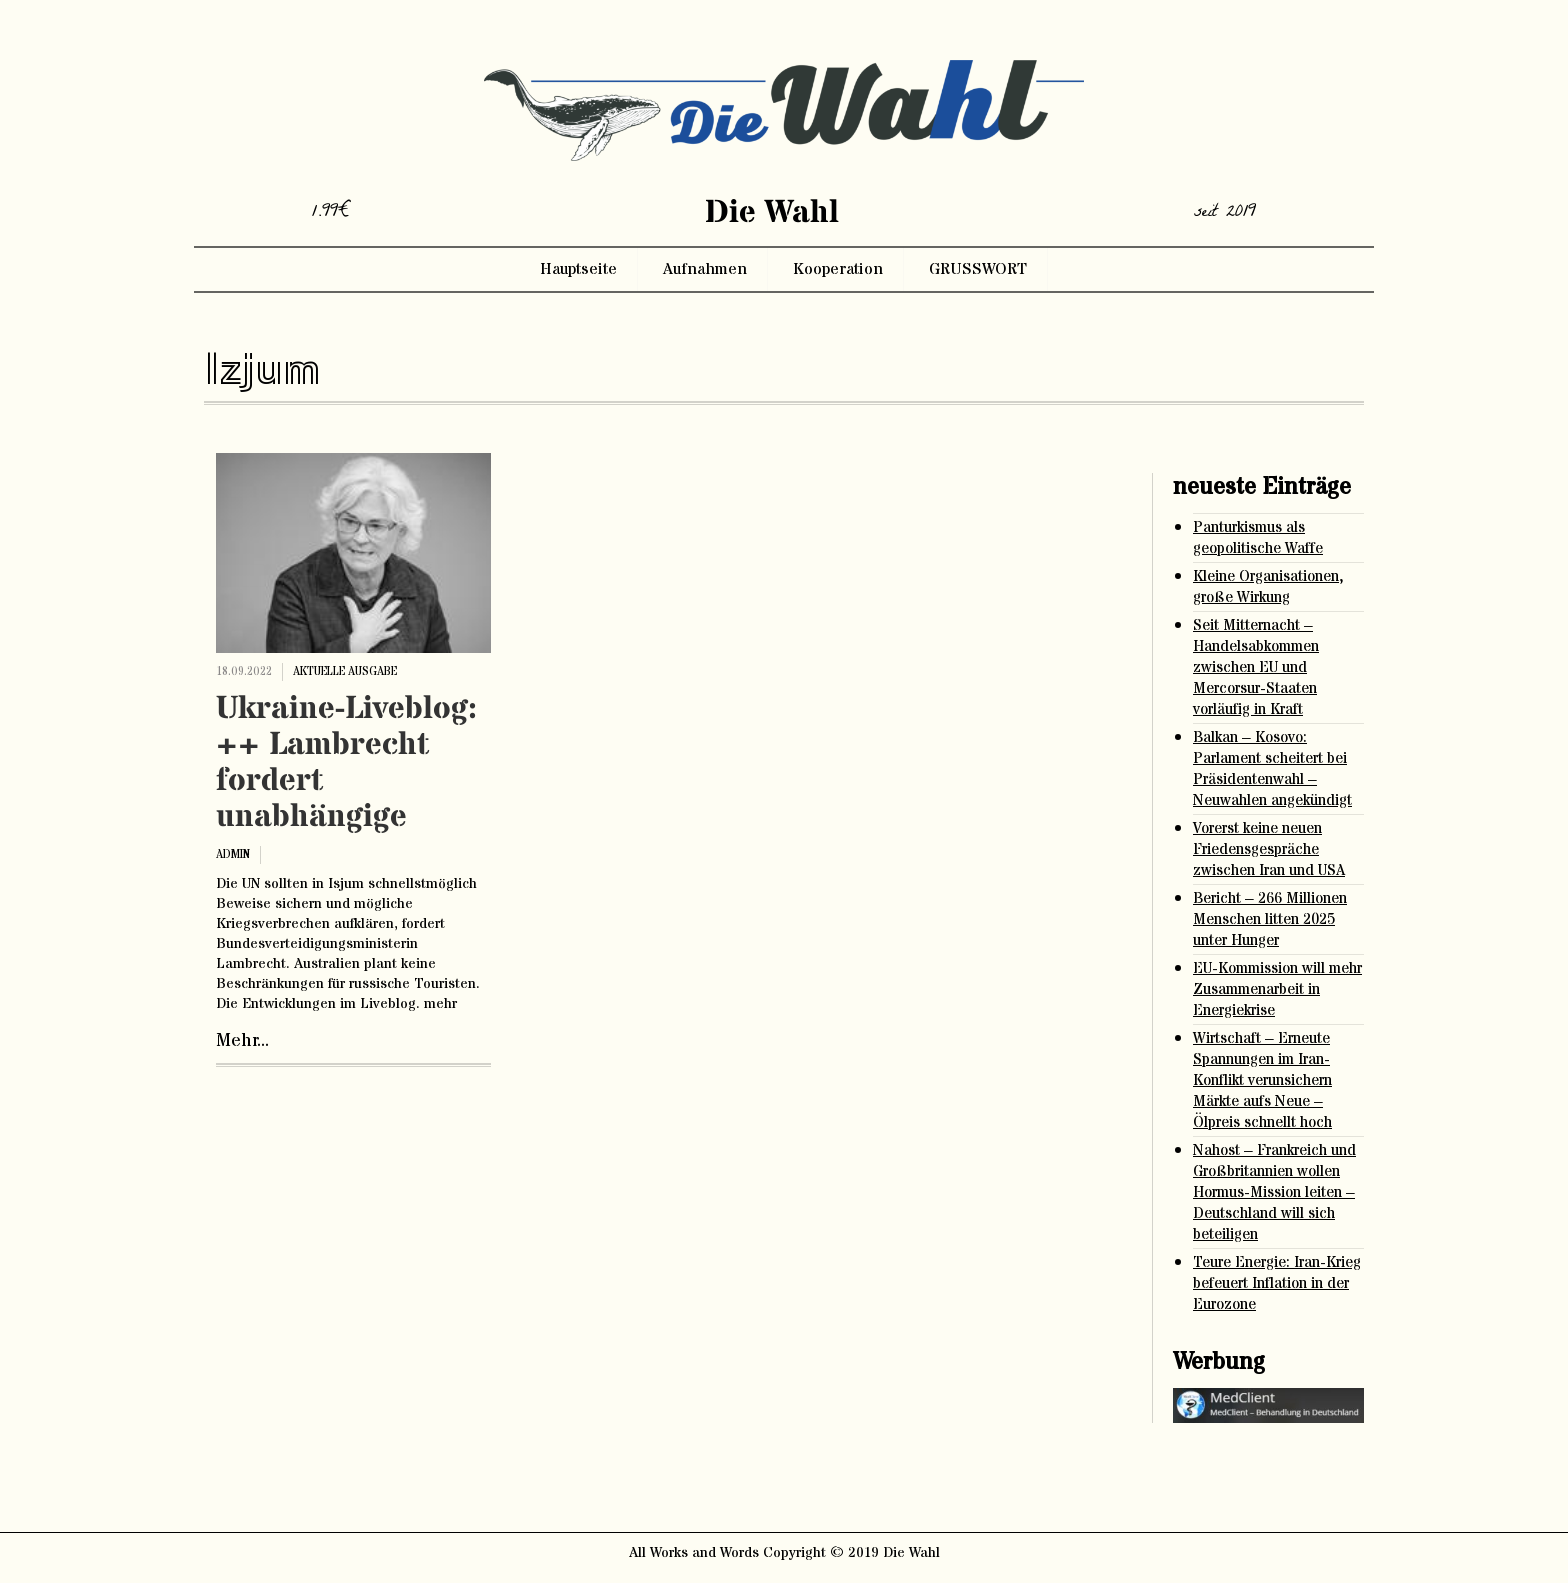  Describe the element at coordinates (838, 269) in the screenshot. I see `Kooperation` at that location.